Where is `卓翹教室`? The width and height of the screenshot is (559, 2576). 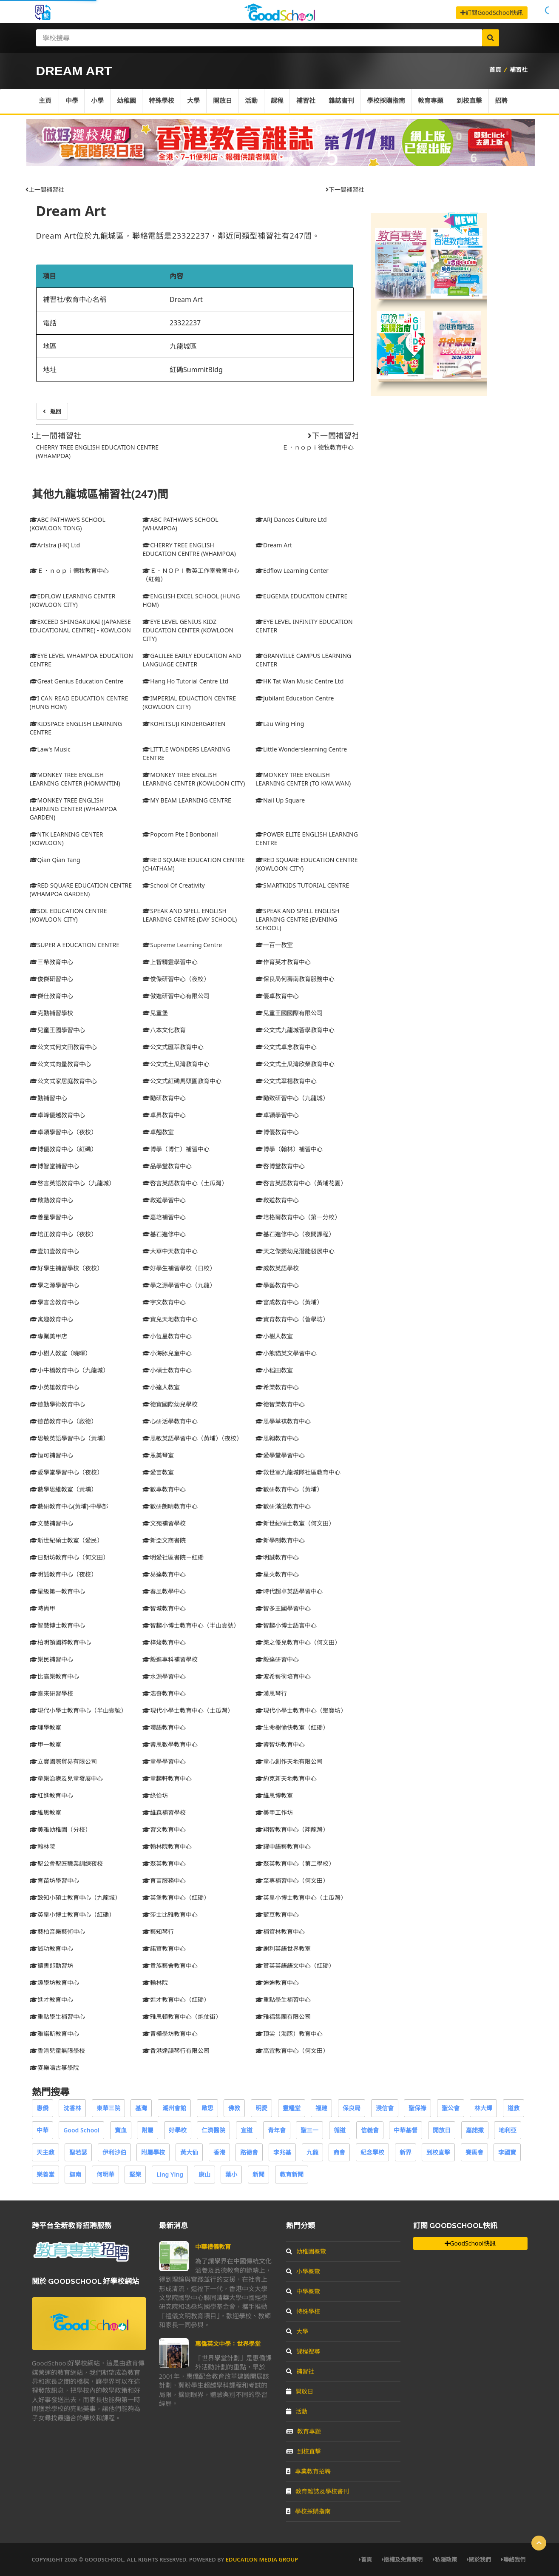
卓翹教室 is located at coordinates (158, 1132).